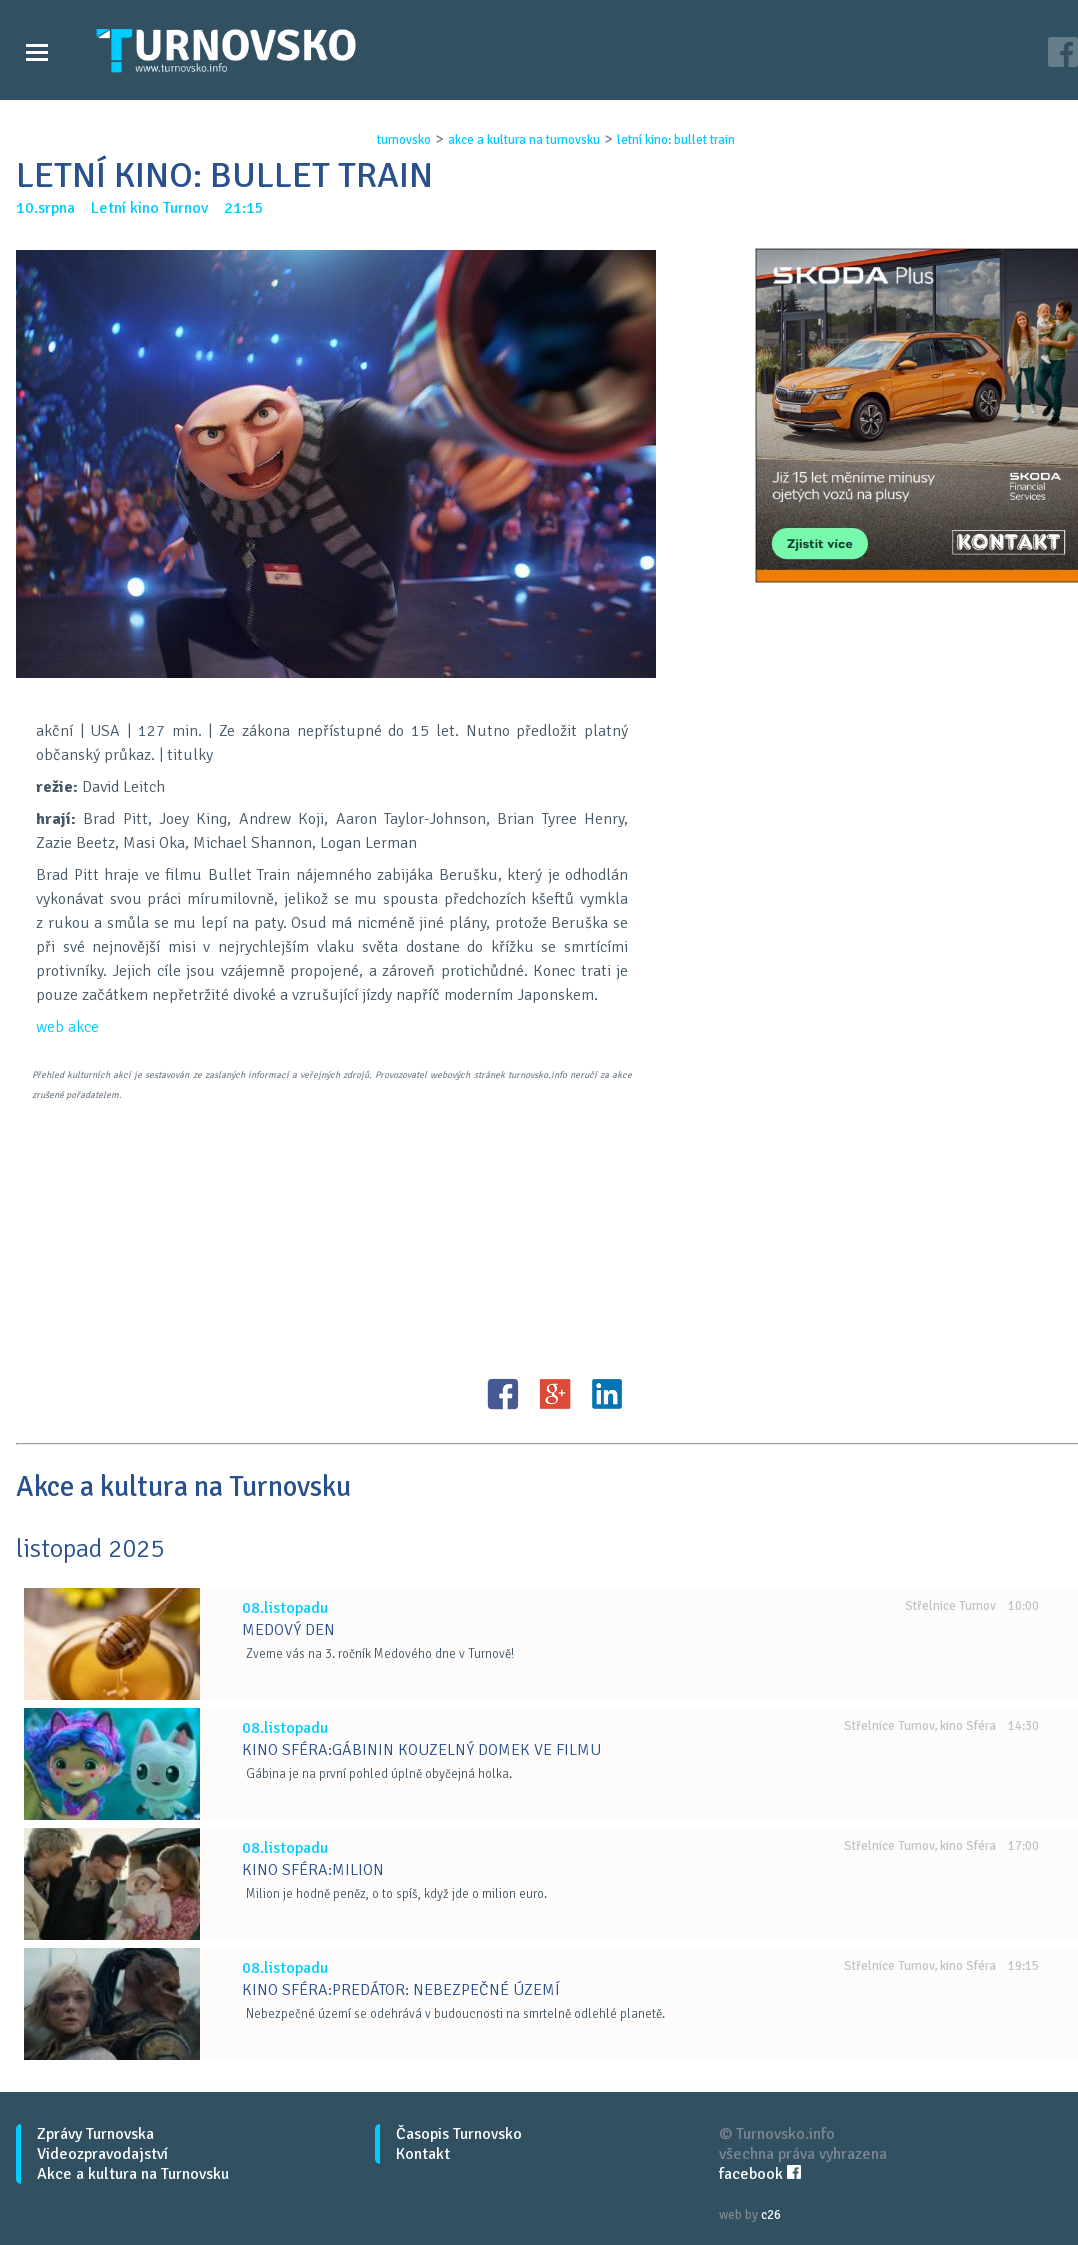 The image size is (1078, 2245). Describe the element at coordinates (524, 140) in the screenshot. I see `akce a kultura na turnovsku` at that location.